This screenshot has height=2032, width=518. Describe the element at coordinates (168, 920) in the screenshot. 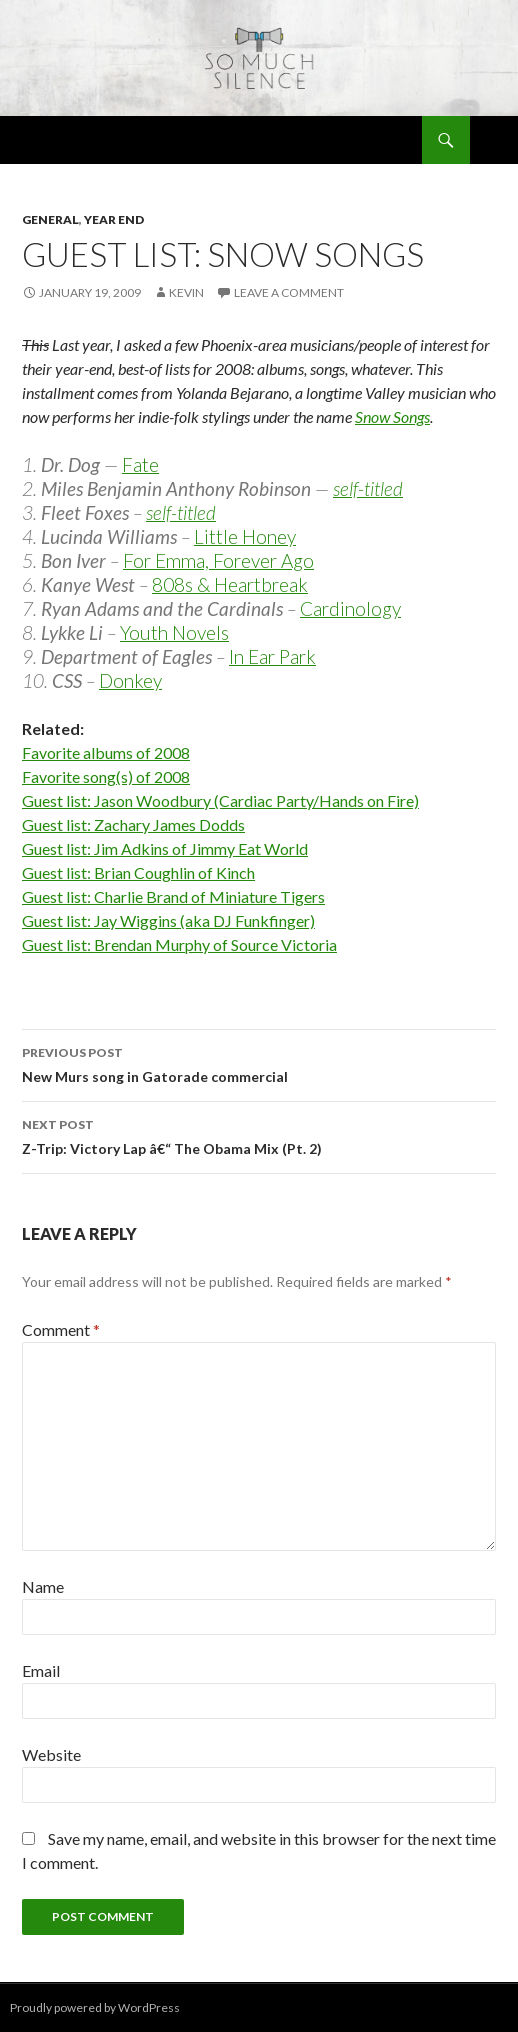

I see `Guest list: Jay Wiggins (aka DJ Funkfinger)` at that location.